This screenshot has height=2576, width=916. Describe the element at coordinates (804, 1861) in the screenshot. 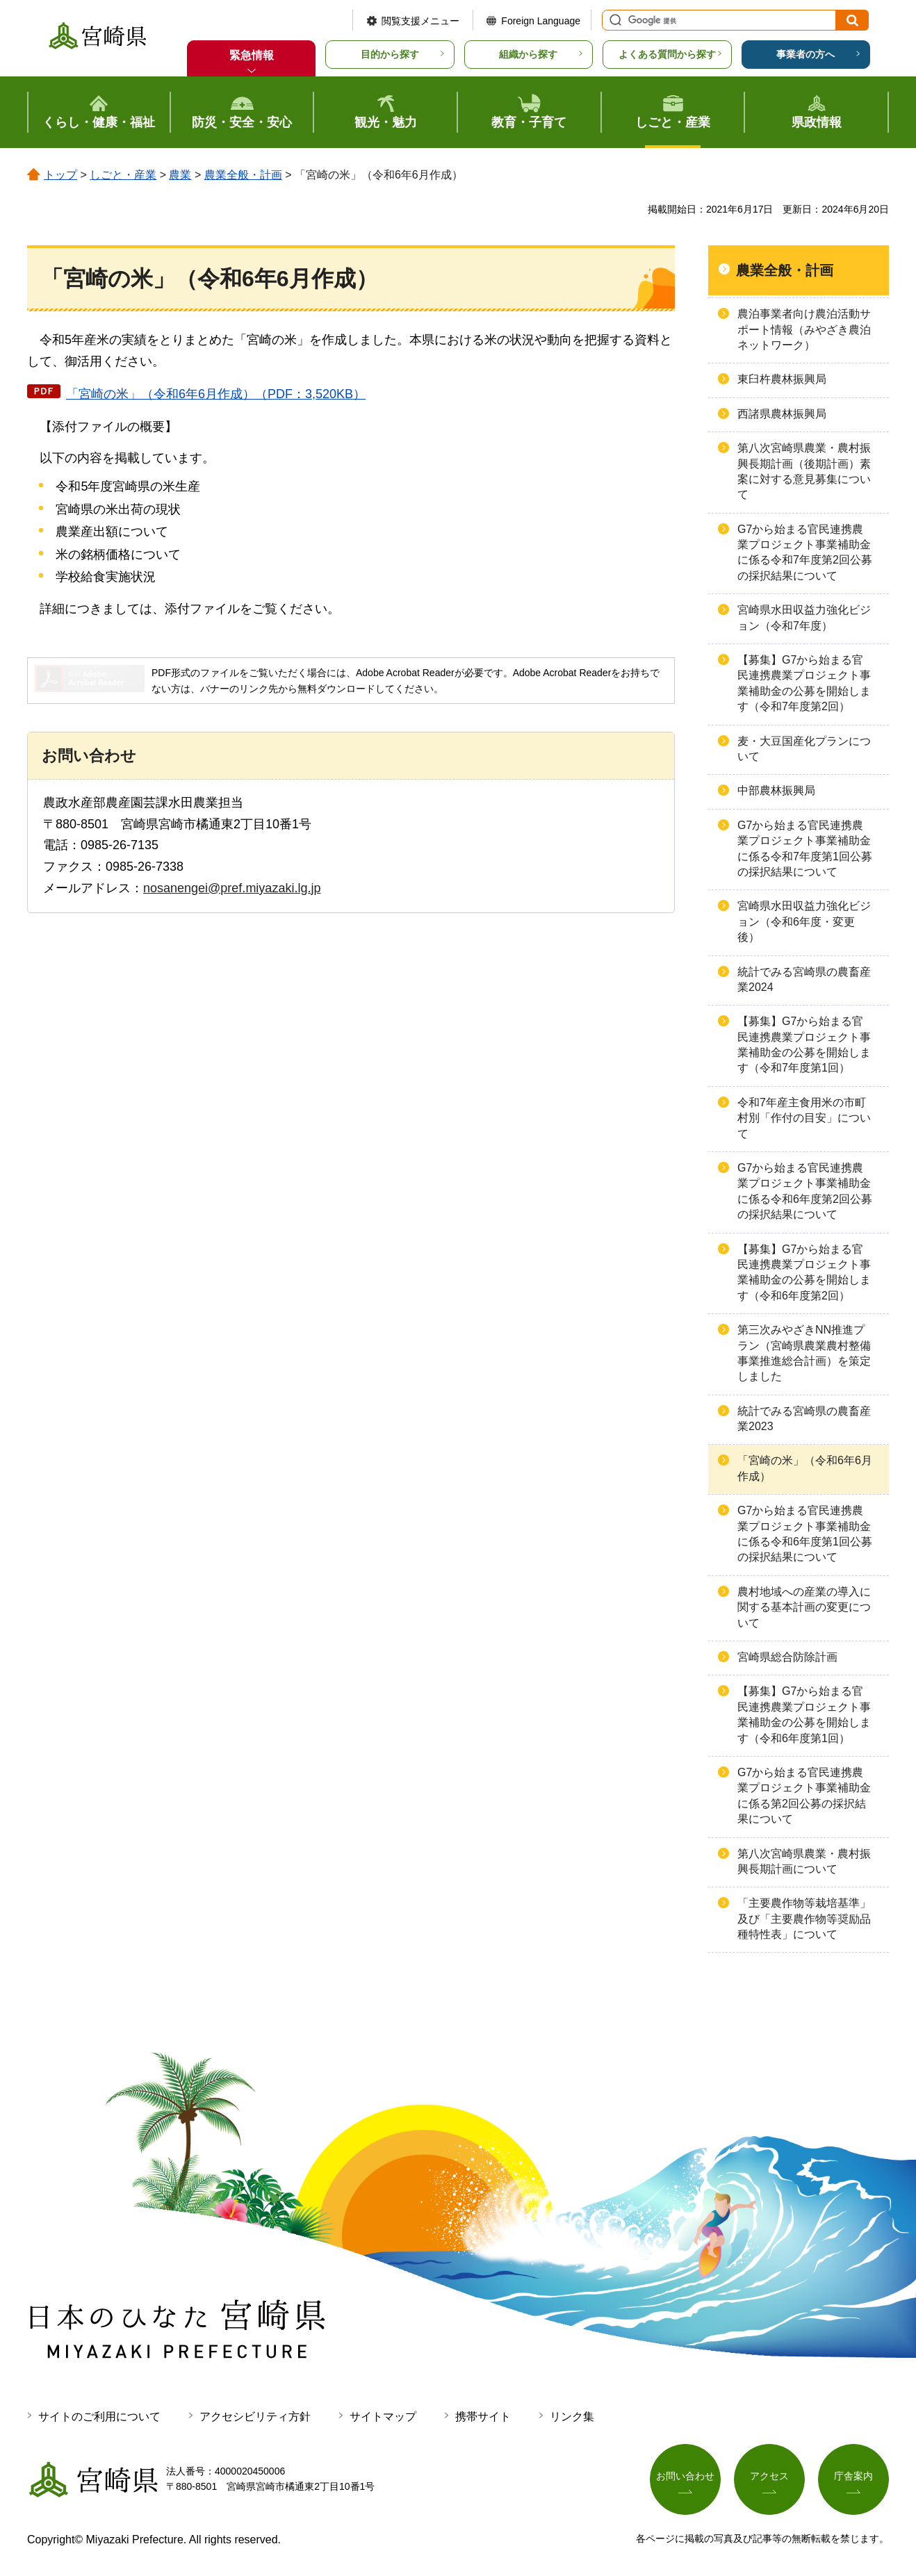

I see `第八次宮崎県農業・農村振興長期計画について` at that location.